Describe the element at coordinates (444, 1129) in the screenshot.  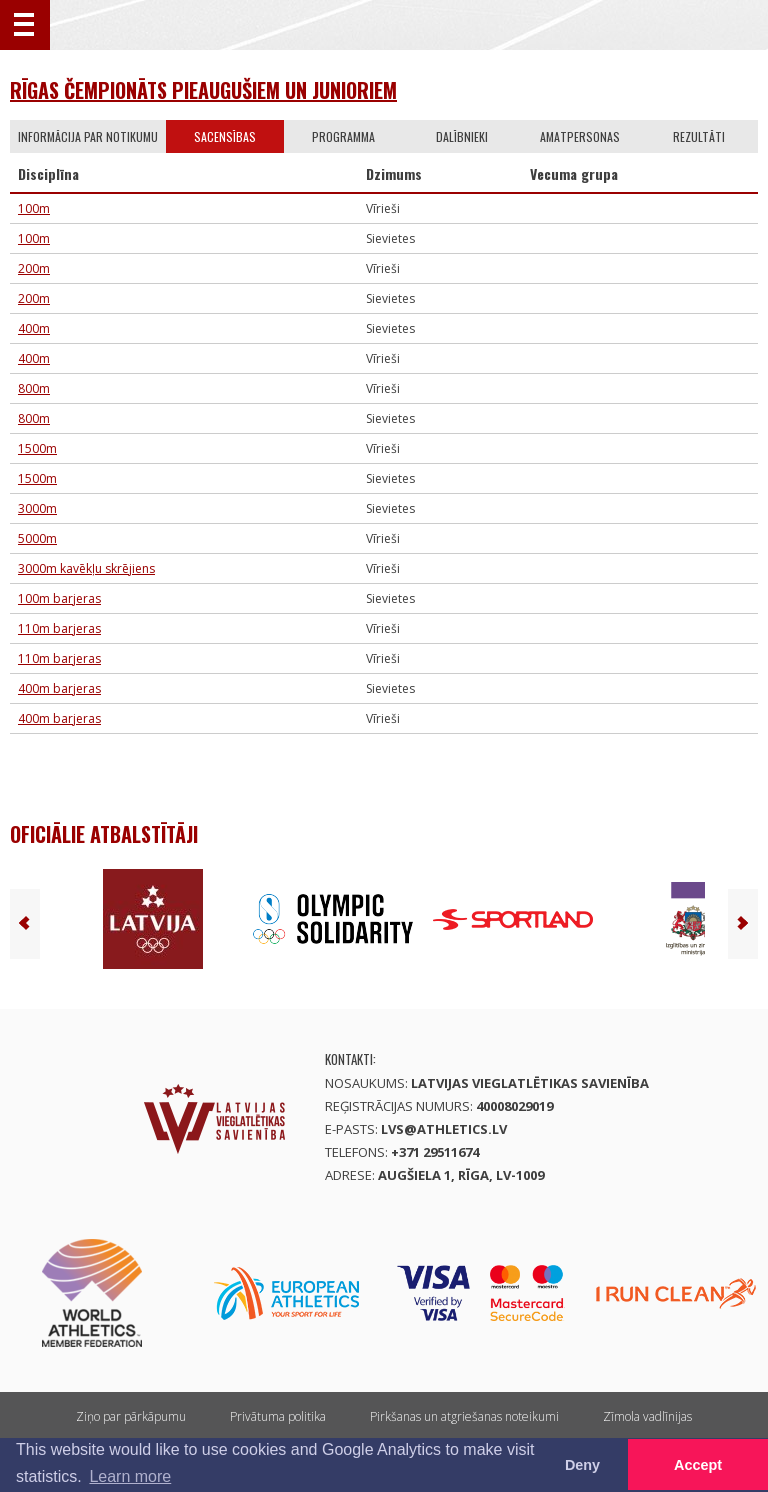
I see `lvs@athletics.lv` at that location.